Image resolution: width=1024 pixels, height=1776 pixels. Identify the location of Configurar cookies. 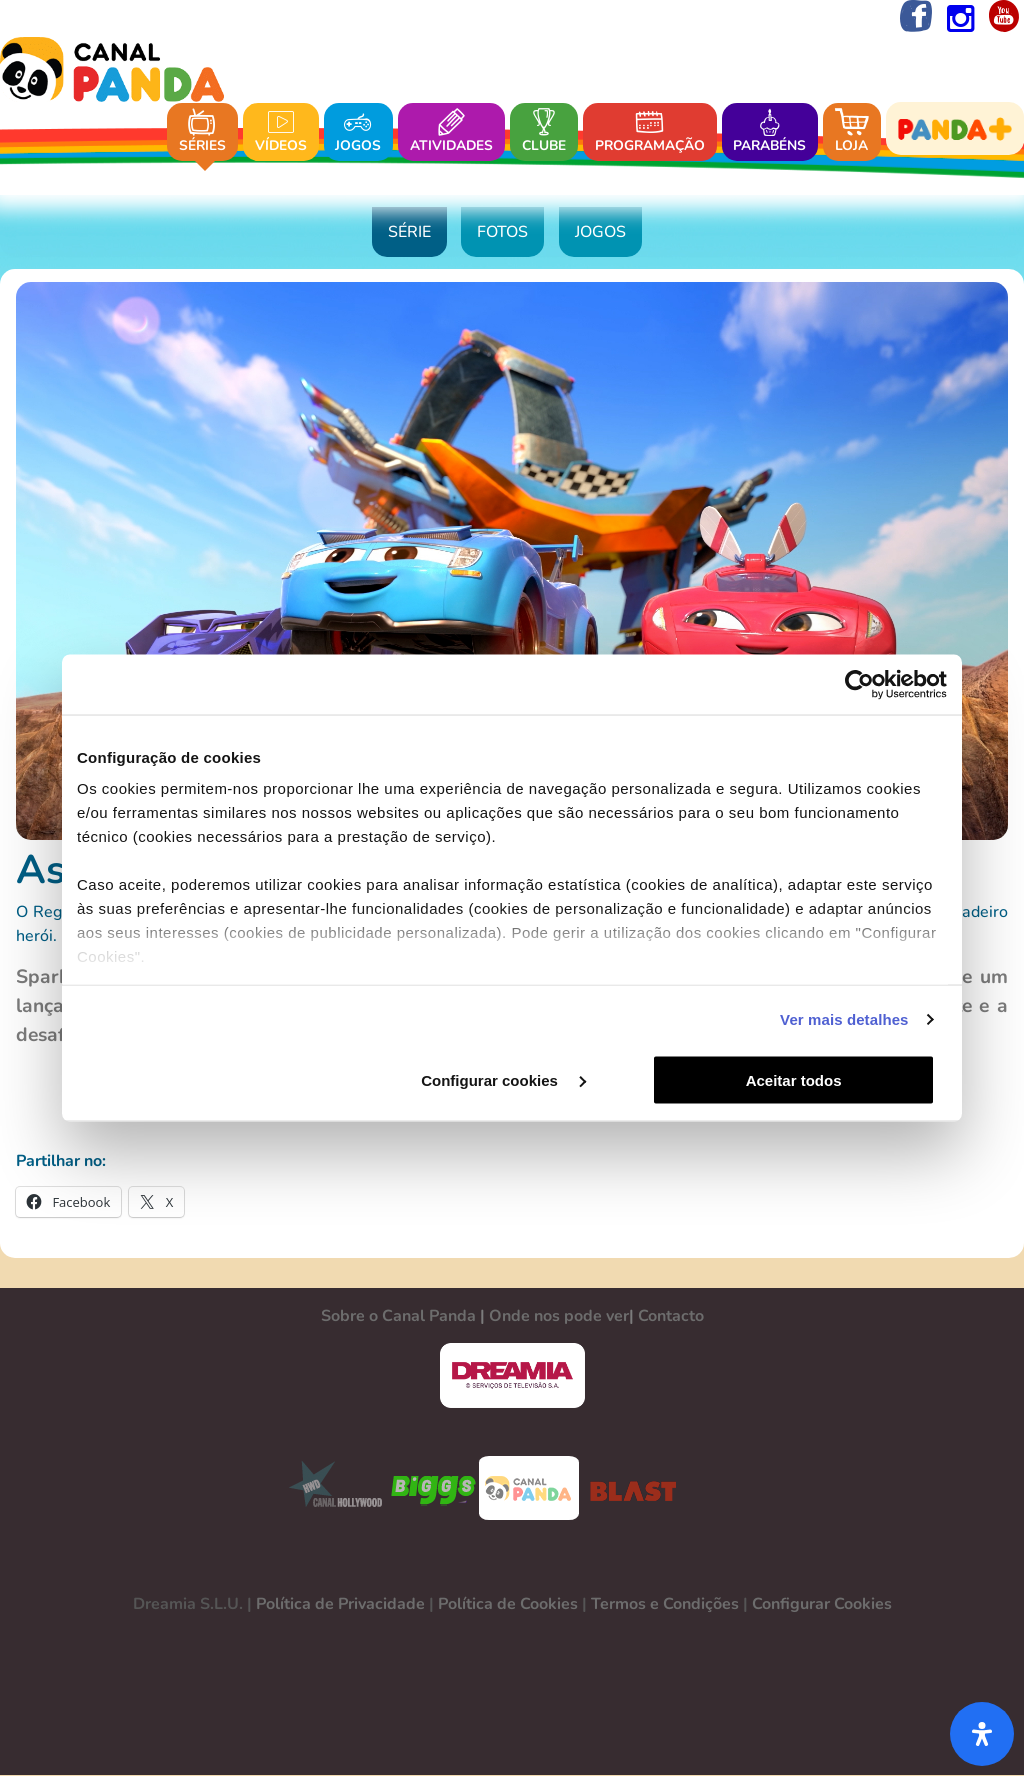
(509, 1080).